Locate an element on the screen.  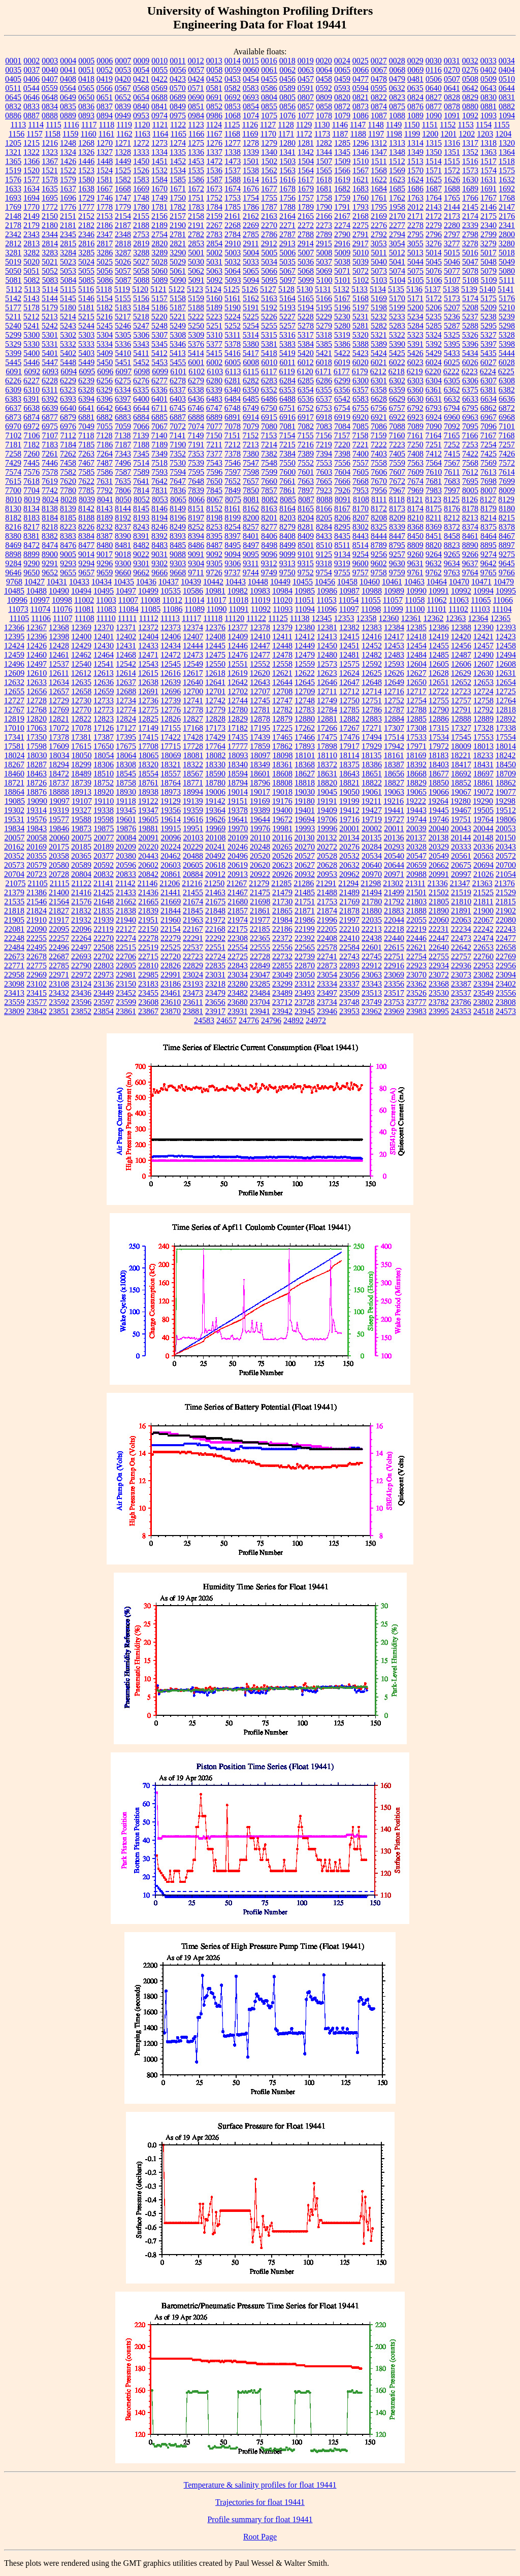
1694 is located at coordinates (31, 197).